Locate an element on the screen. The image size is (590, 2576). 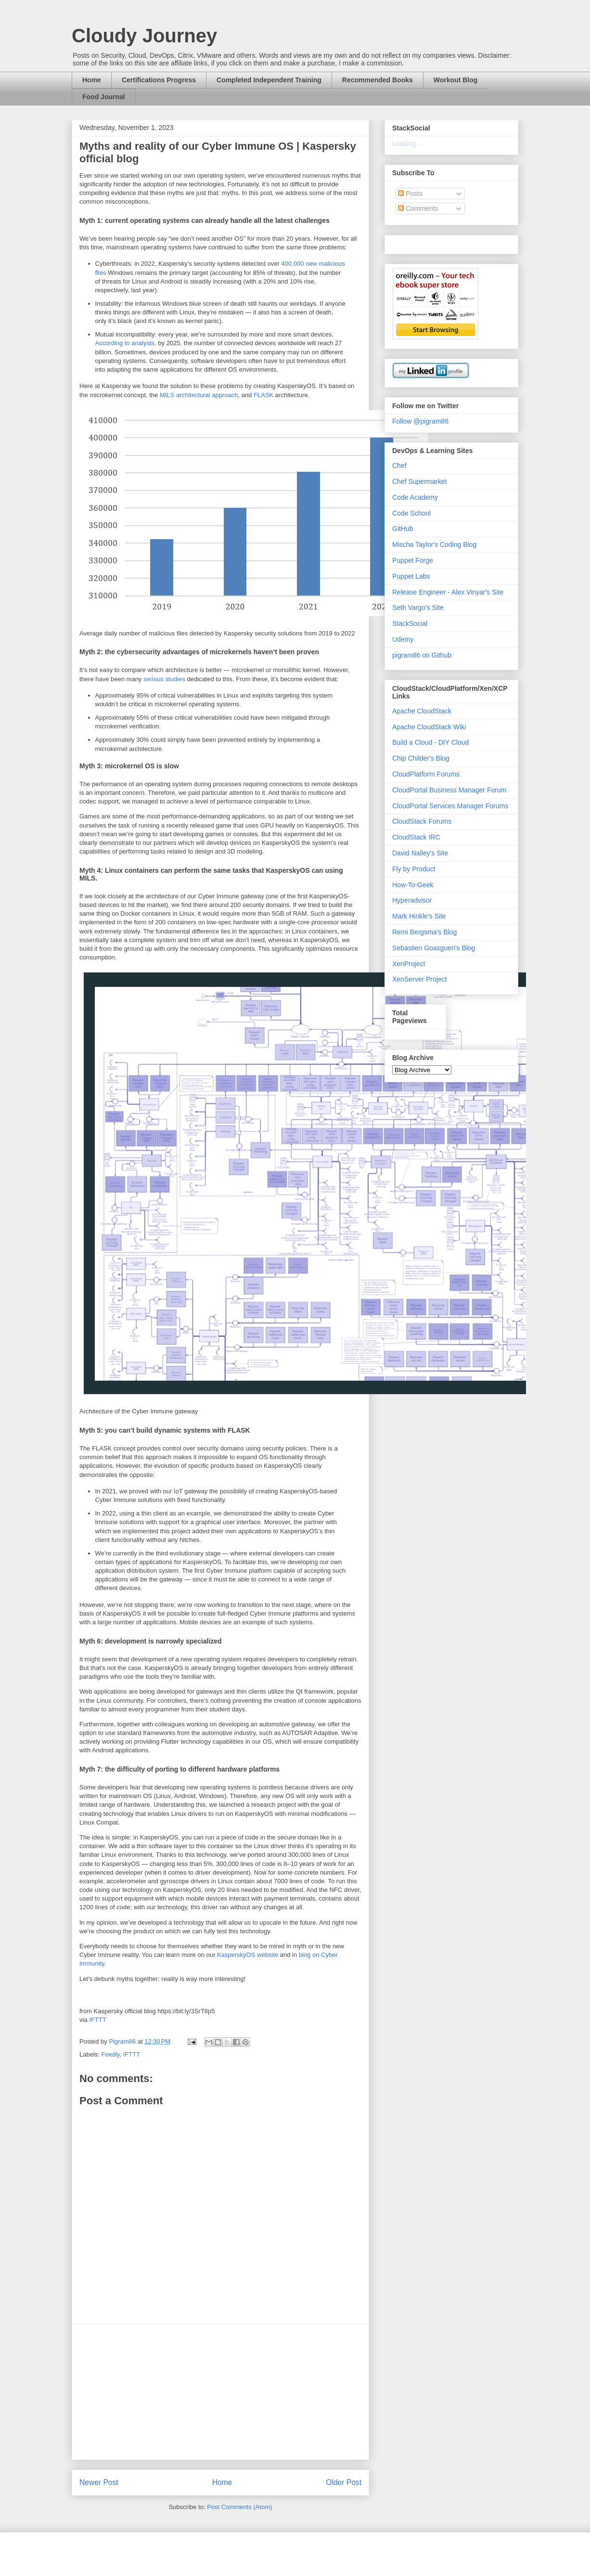
Puppet Labs is located at coordinates (411, 576).